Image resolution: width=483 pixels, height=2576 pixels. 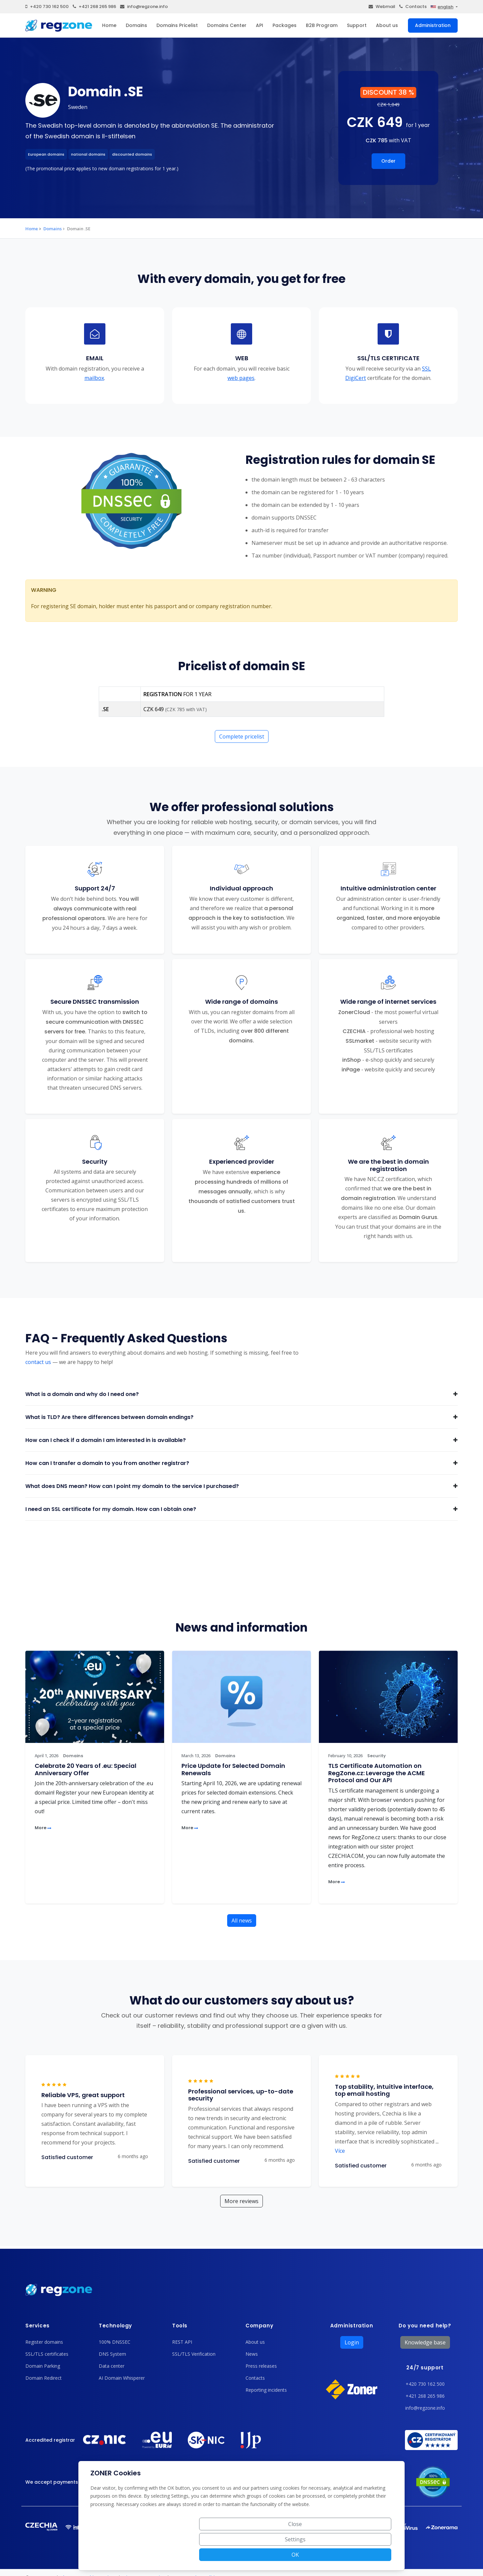 I want to click on About us, so click(x=387, y=25).